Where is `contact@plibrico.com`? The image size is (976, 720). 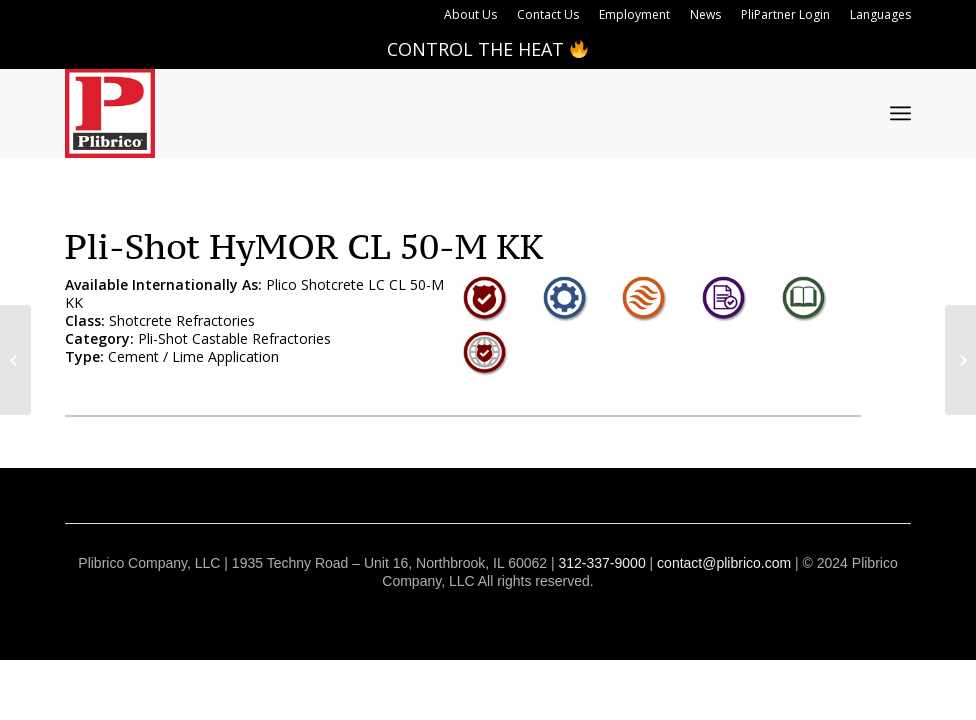 contact@plibrico.com is located at coordinates (724, 563).